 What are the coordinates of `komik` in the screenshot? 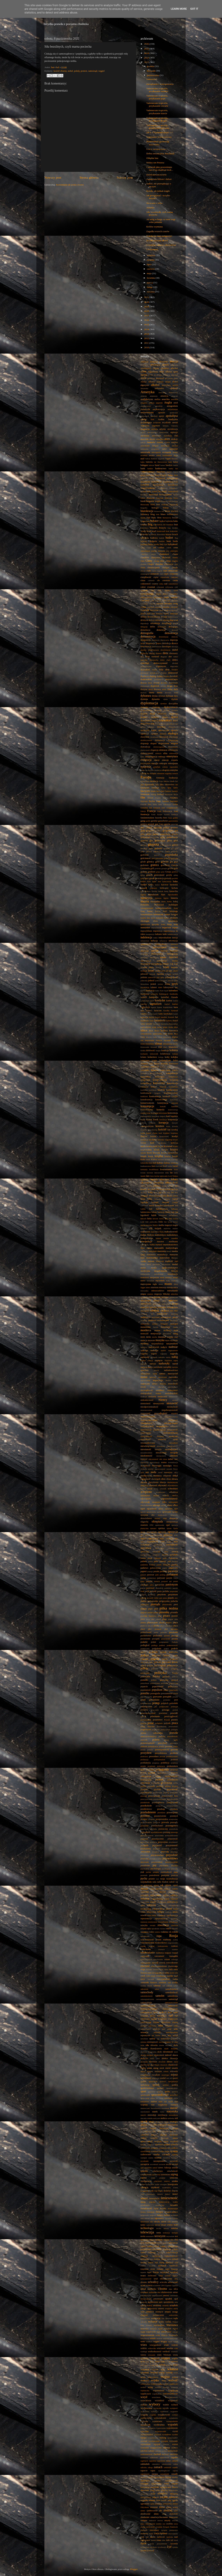 It's located at (169, 1067).